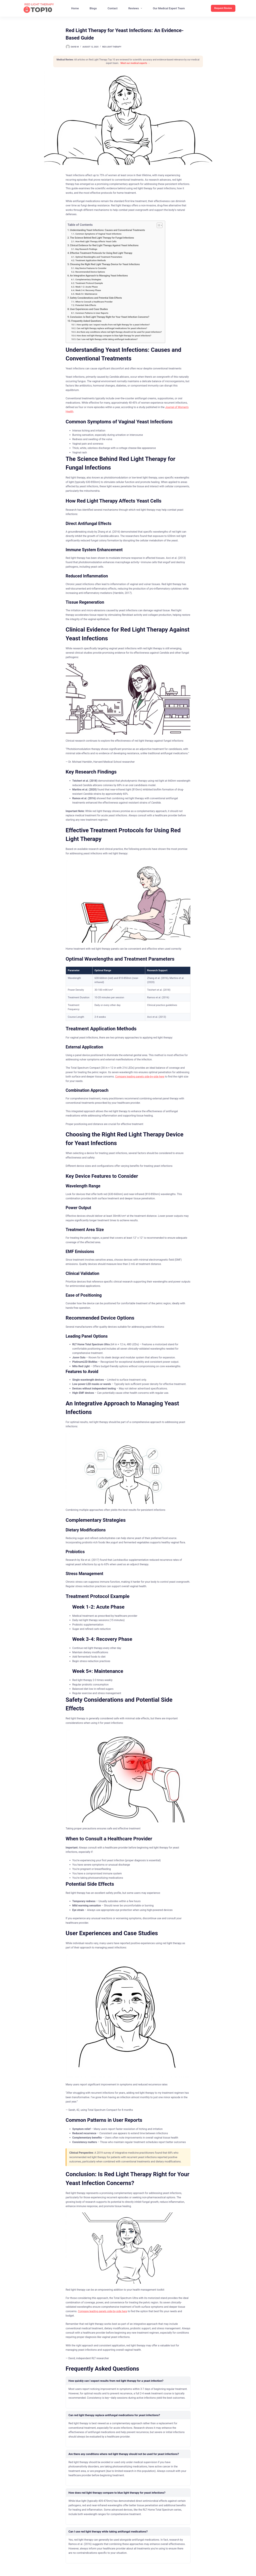 The width and height of the screenshot is (256, 2576). What do you see at coordinates (98, 234) in the screenshot?
I see `Common Symptoms of Vaginal Yeast Infections` at bounding box center [98, 234].